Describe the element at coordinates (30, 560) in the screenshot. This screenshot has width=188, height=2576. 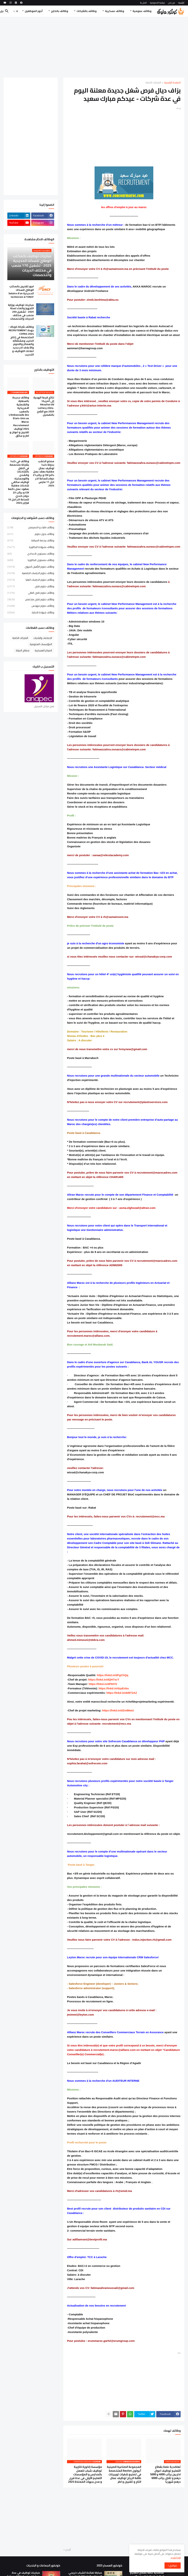
I see `وظائف بمستوى البكالوريا` at that location.